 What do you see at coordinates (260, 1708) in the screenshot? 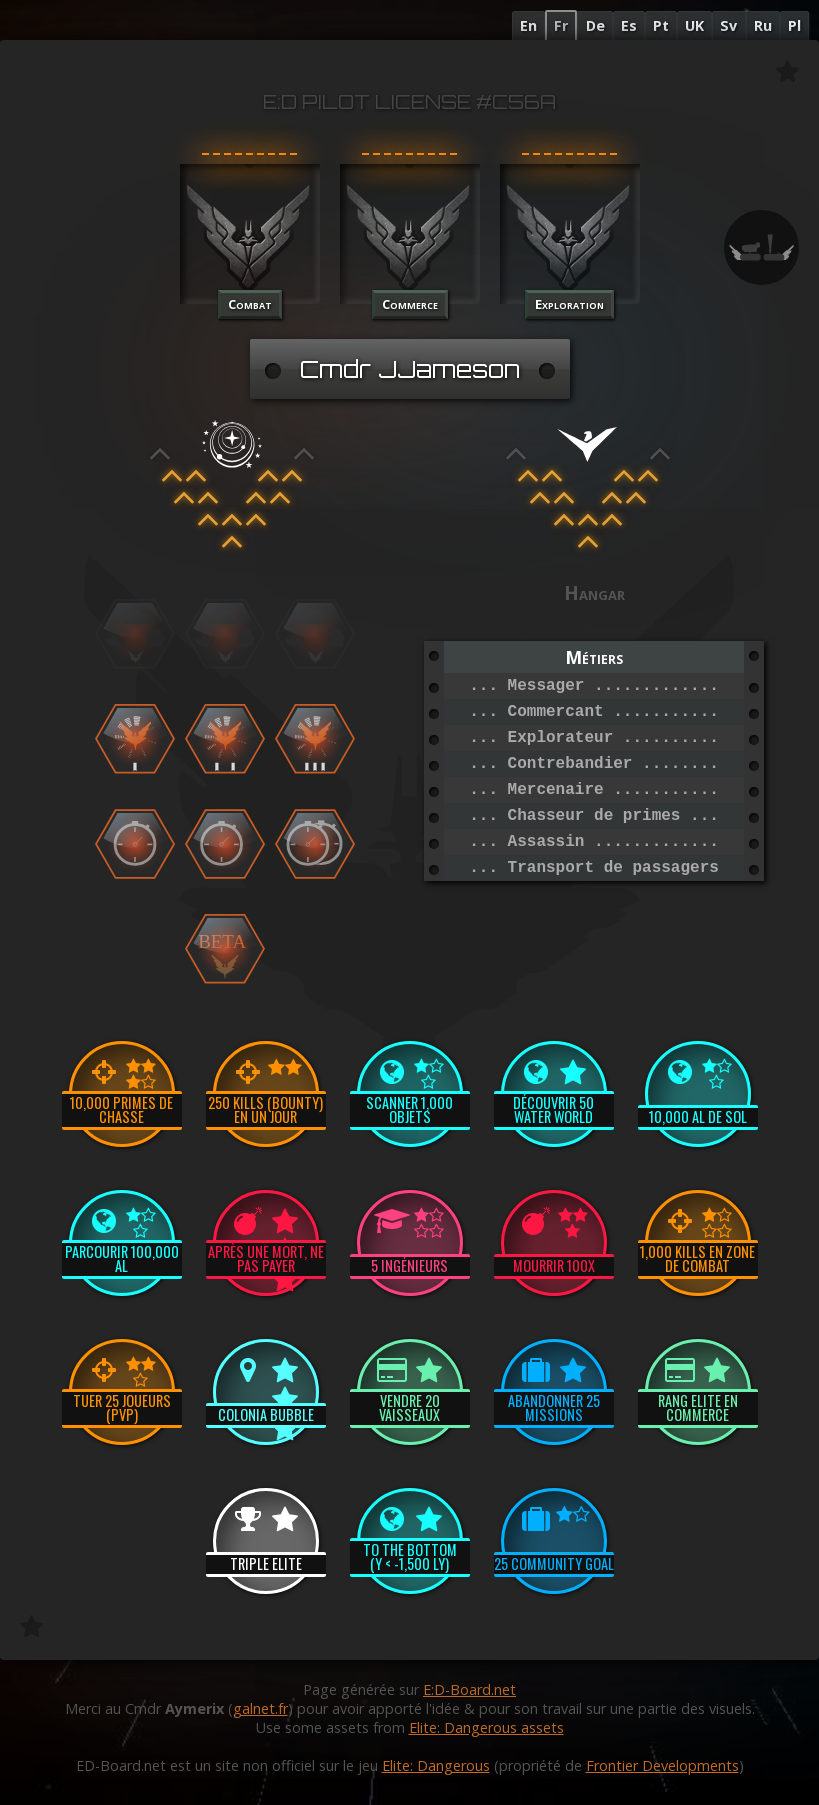
I see `galnet.fr` at bounding box center [260, 1708].